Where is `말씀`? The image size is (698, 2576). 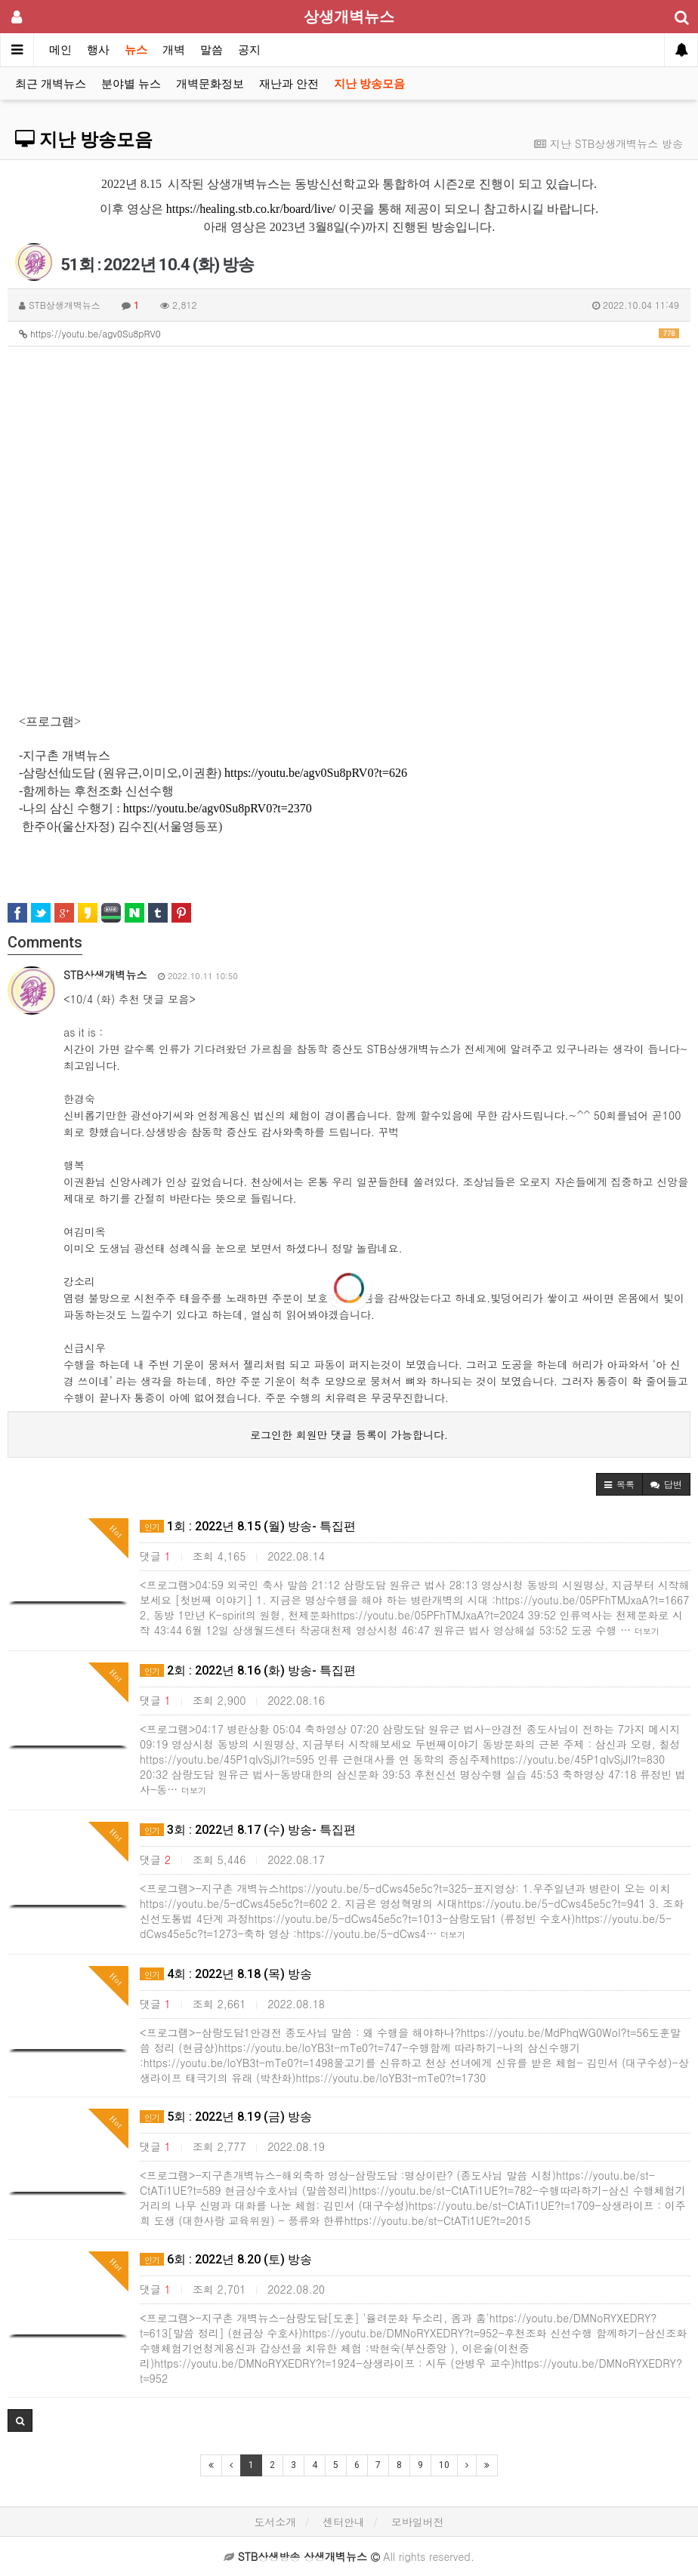 말씀 is located at coordinates (211, 50).